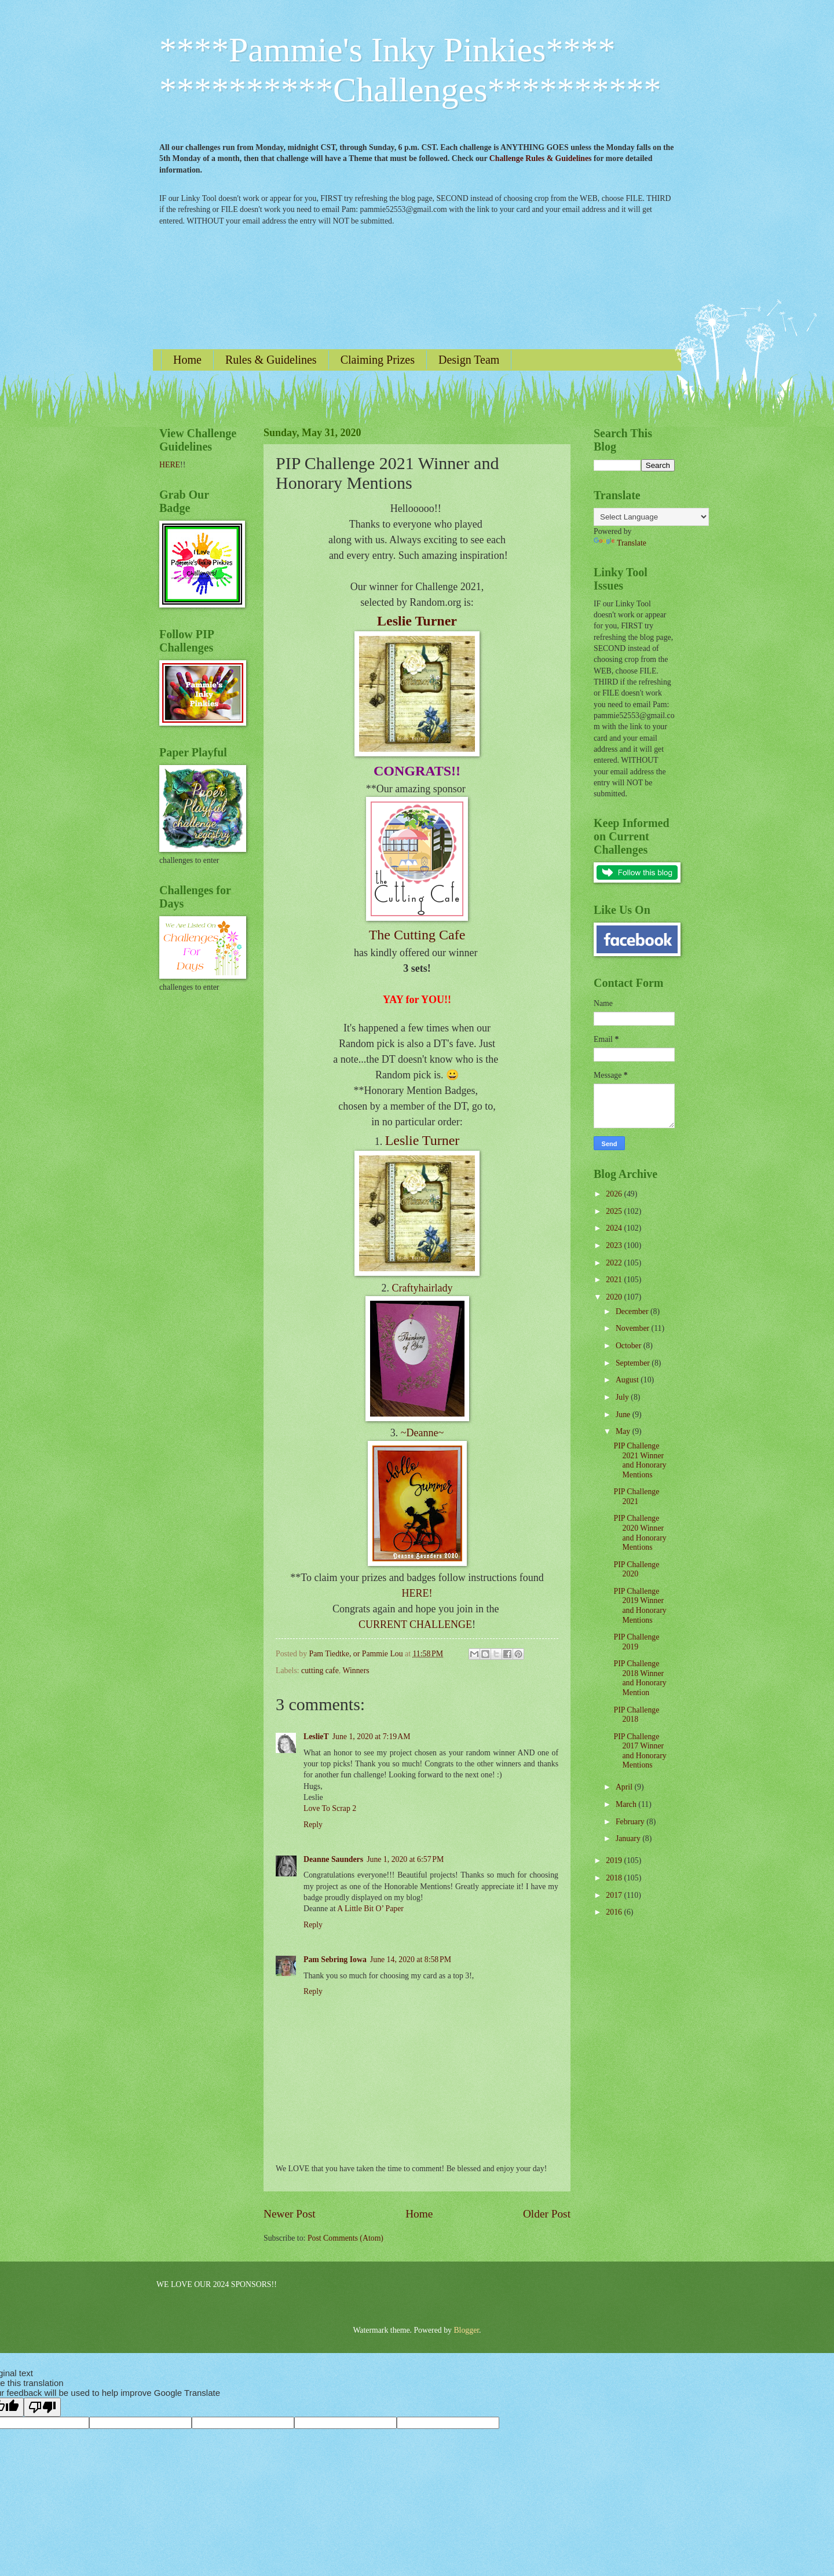 The height and width of the screenshot is (2576, 834). I want to click on Winners, so click(355, 1670).